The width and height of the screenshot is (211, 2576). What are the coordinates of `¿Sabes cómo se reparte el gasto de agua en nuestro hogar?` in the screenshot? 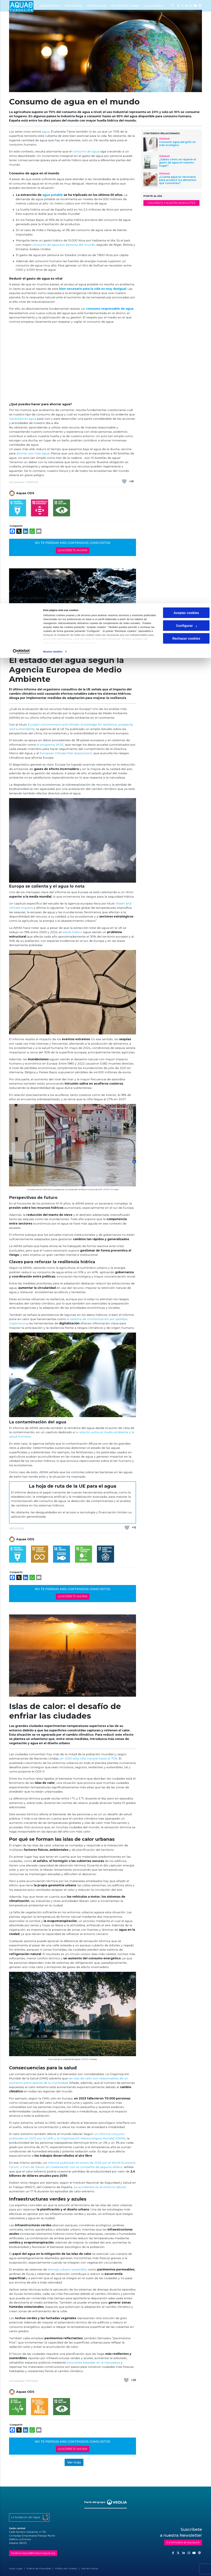 It's located at (177, 162).